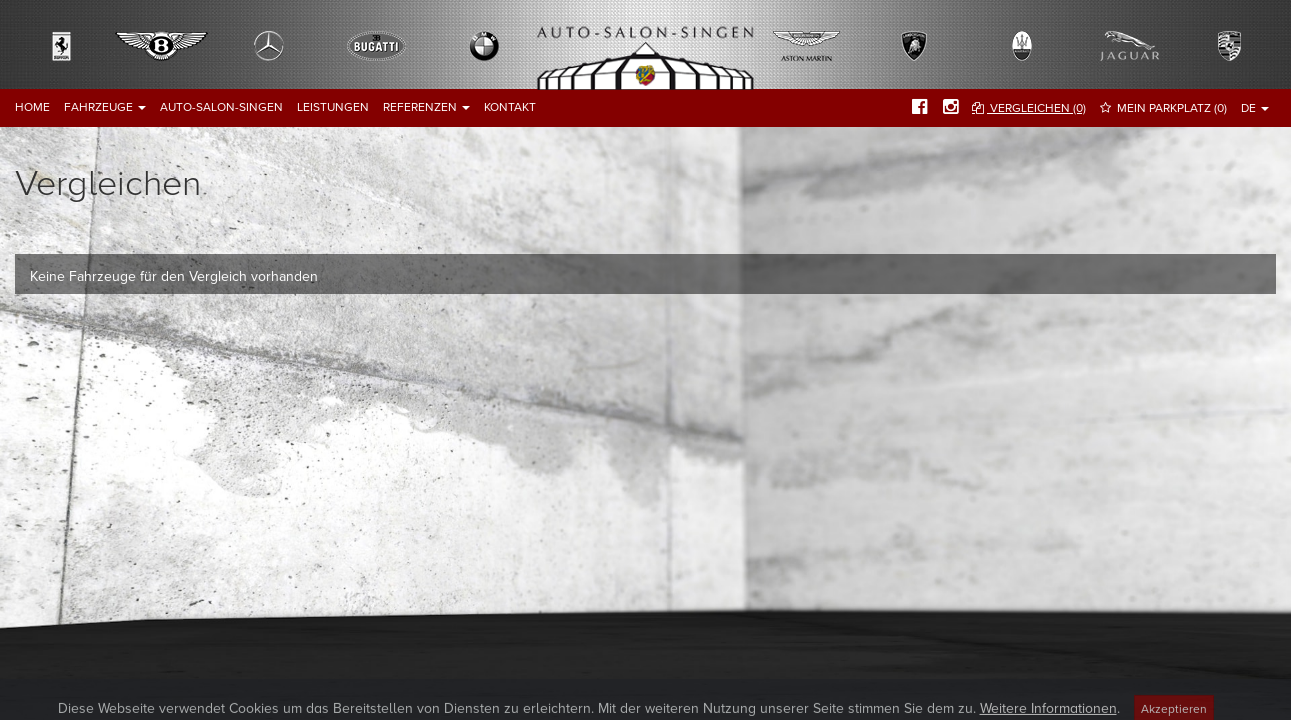 The width and height of the screenshot is (1291, 720). What do you see at coordinates (510, 107) in the screenshot?
I see `Kontakt` at bounding box center [510, 107].